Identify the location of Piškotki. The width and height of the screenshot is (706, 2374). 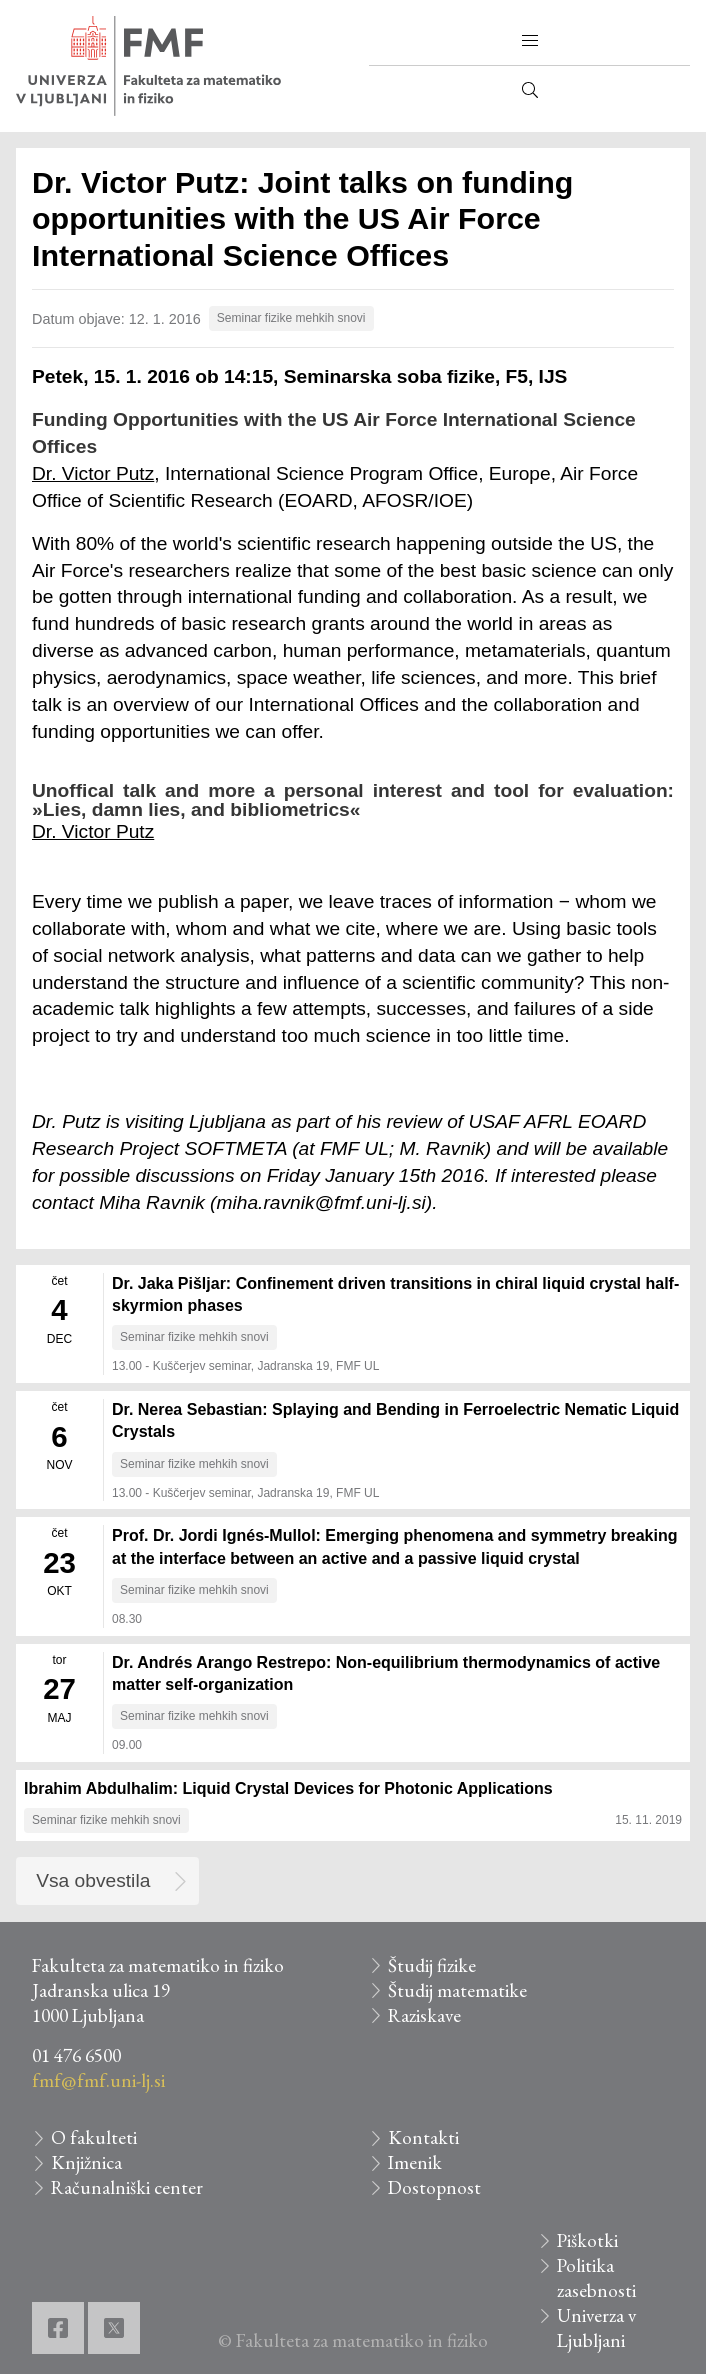
(587, 2240).